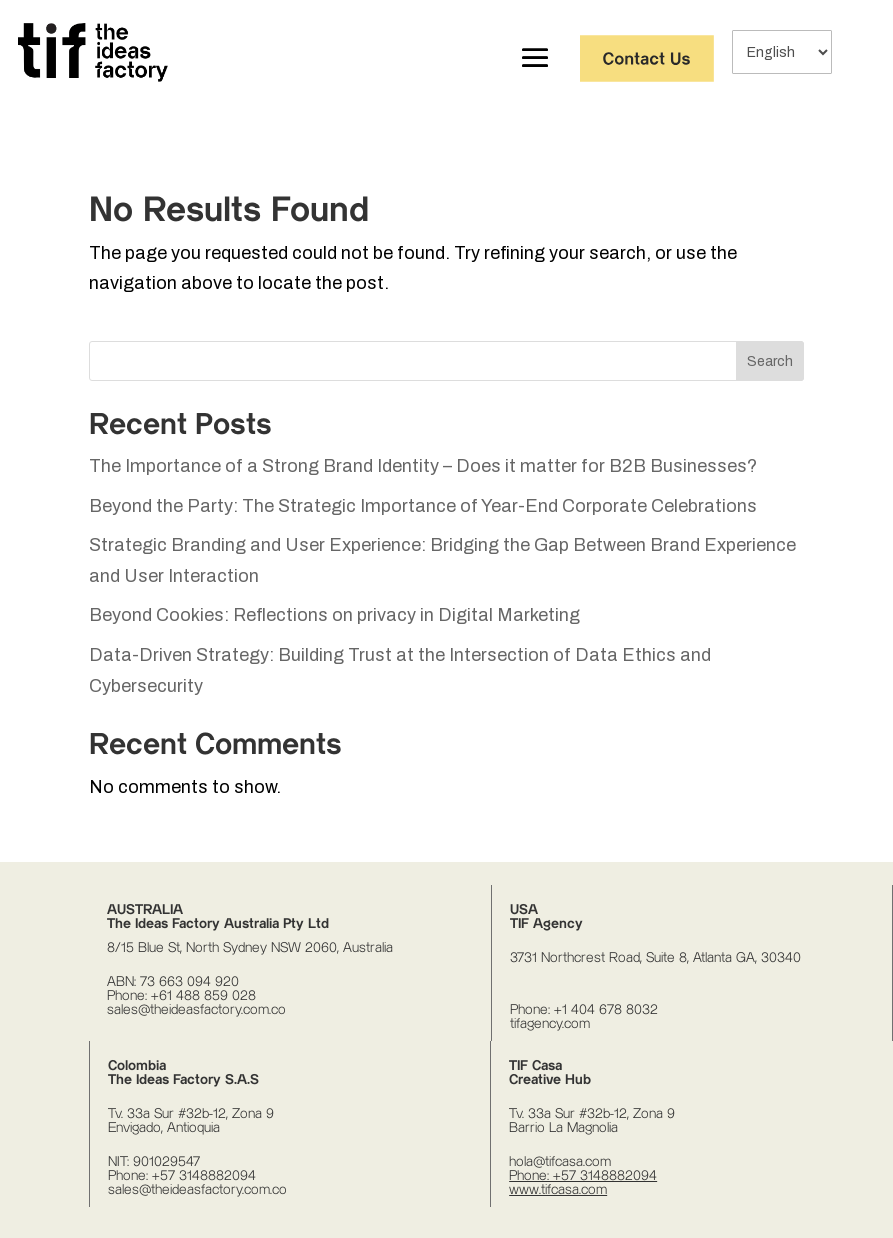 This screenshot has height=1238, width=893. I want to click on sales@theideasfactory.com.co, so click(196, 1010).